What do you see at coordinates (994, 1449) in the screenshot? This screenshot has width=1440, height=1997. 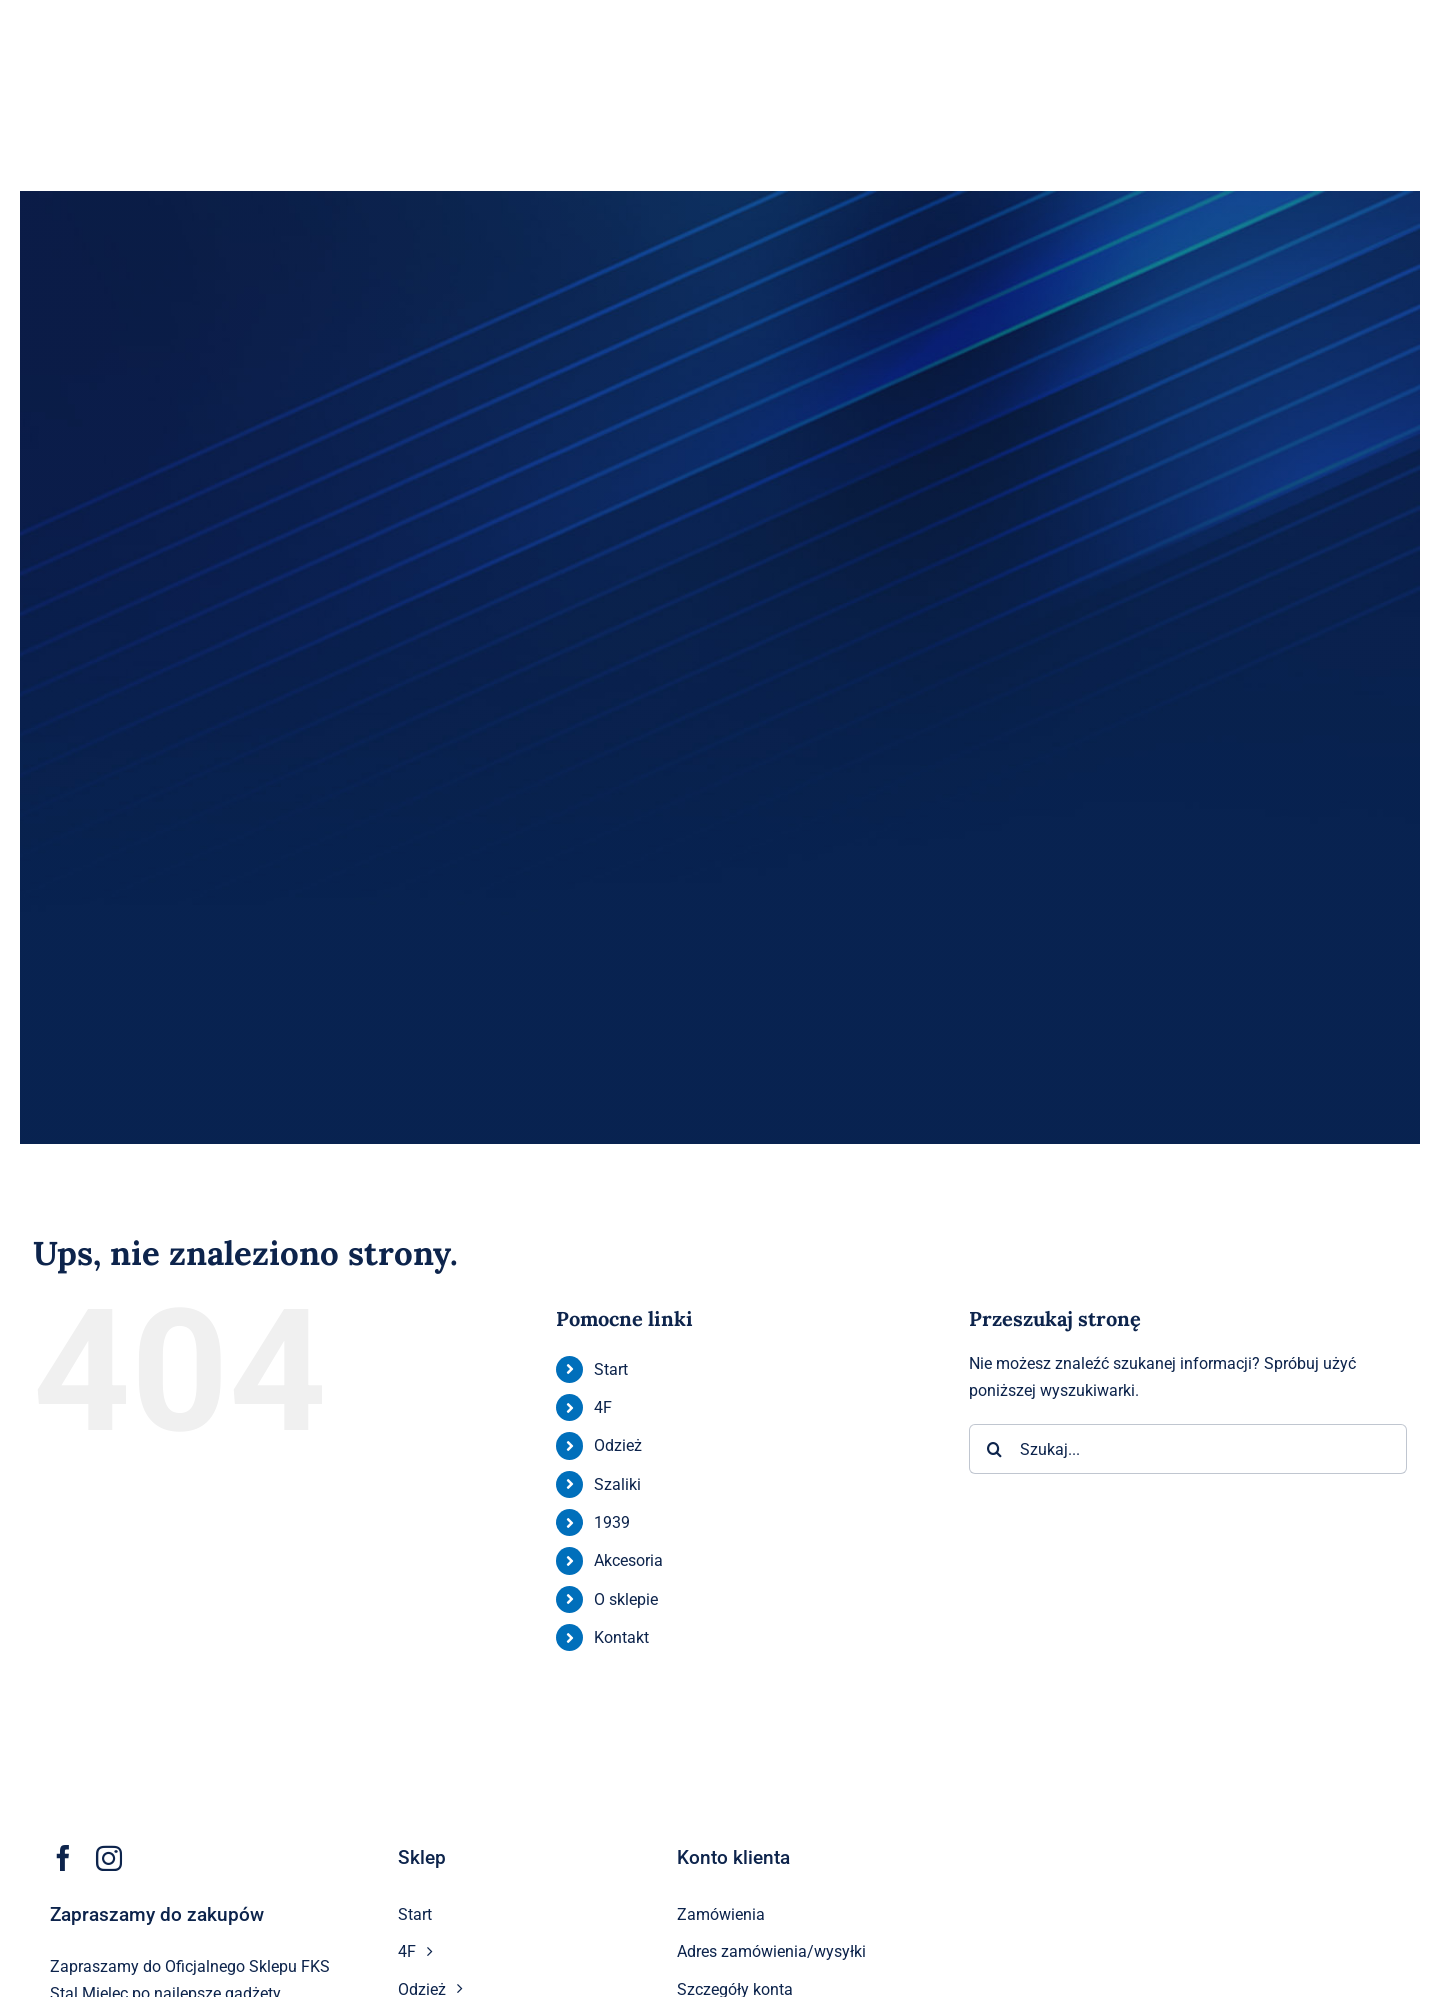 I see `[Szukaj]` at bounding box center [994, 1449].